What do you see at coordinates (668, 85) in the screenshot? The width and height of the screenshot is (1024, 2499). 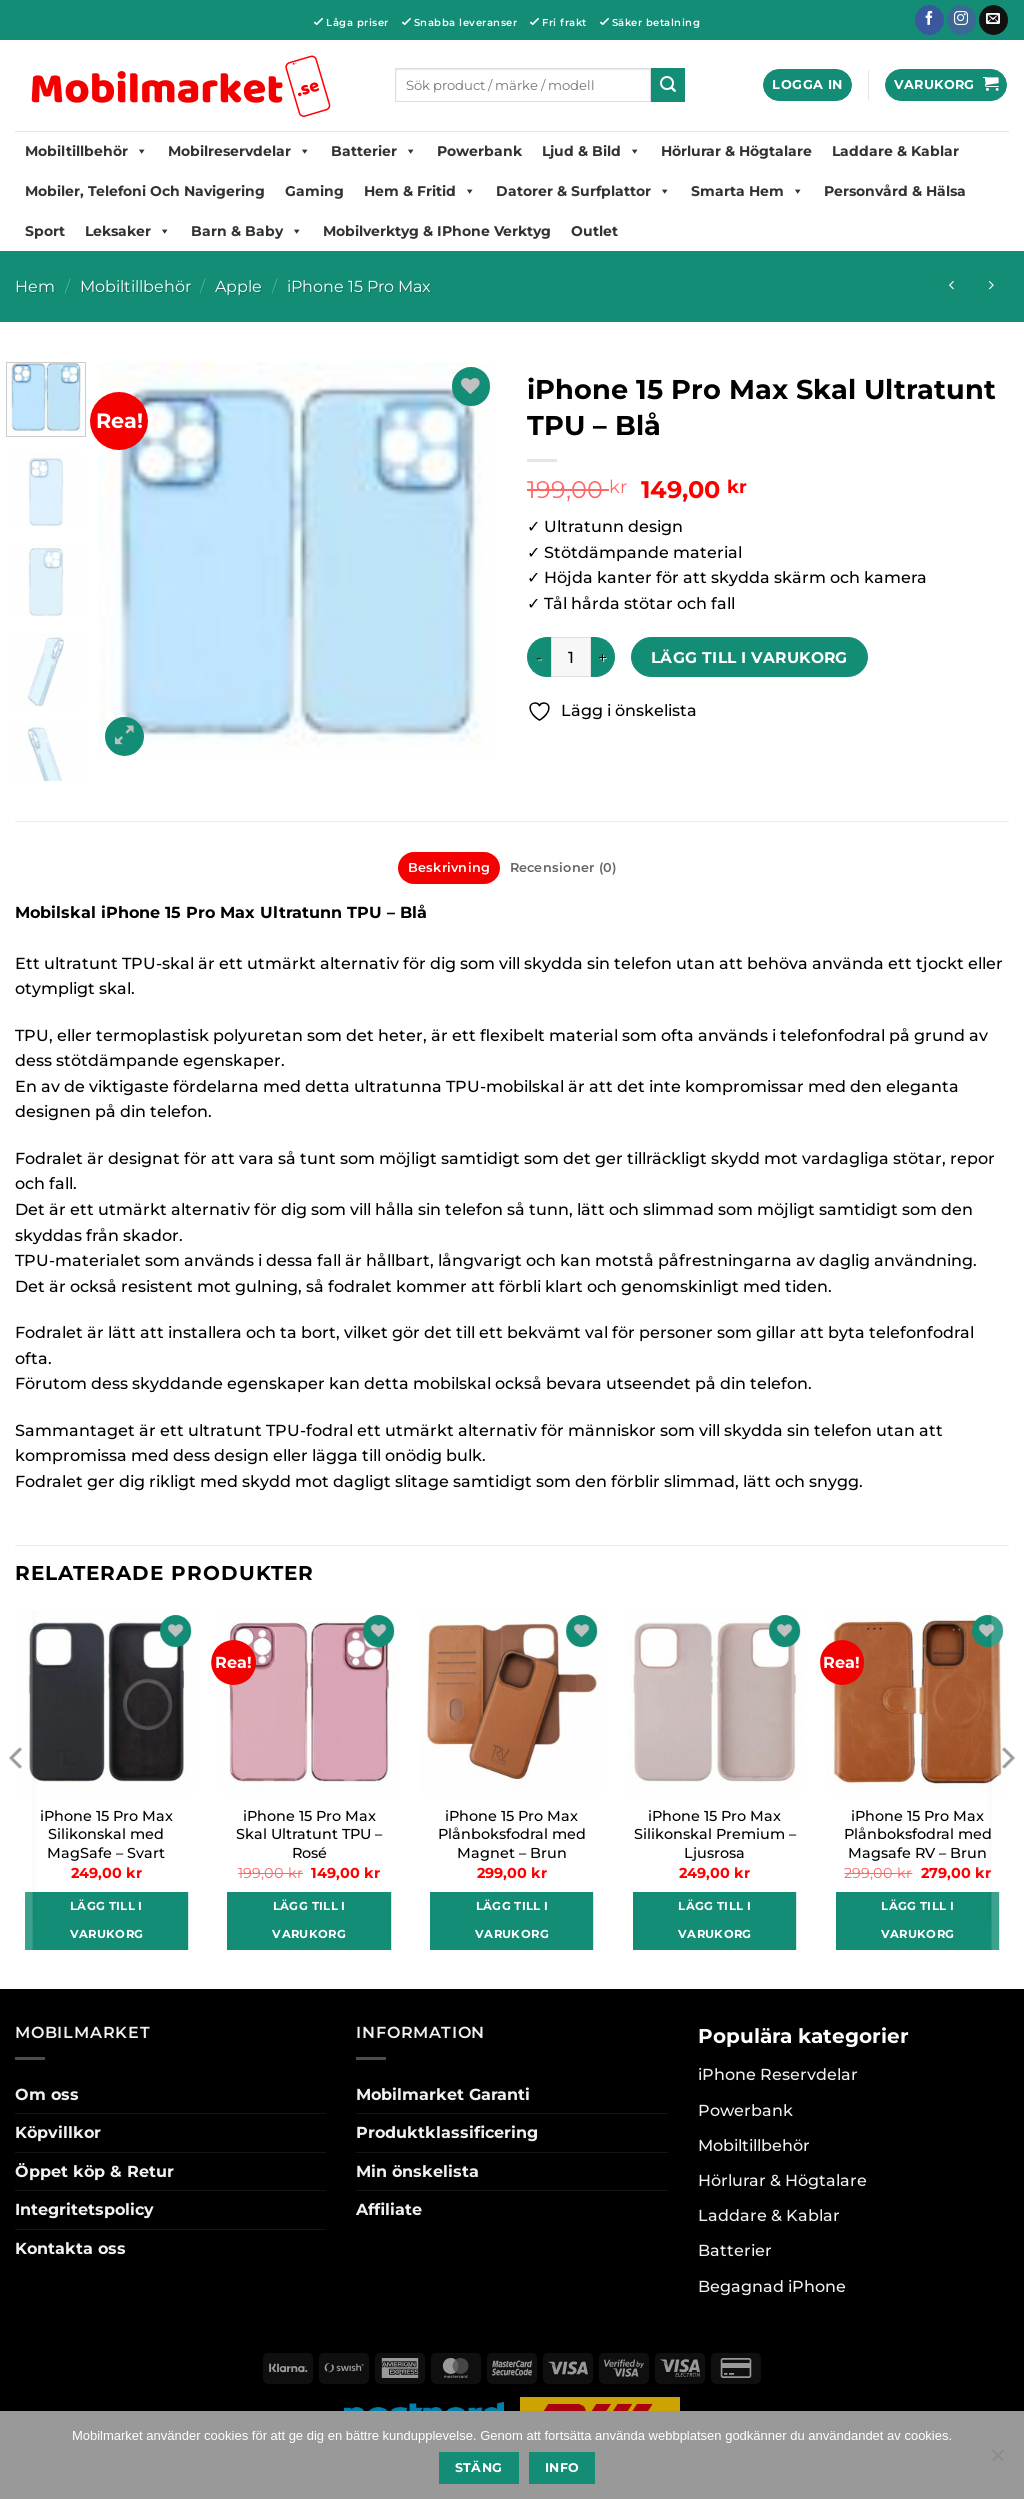 I see `[Submit]` at bounding box center [668, 85].